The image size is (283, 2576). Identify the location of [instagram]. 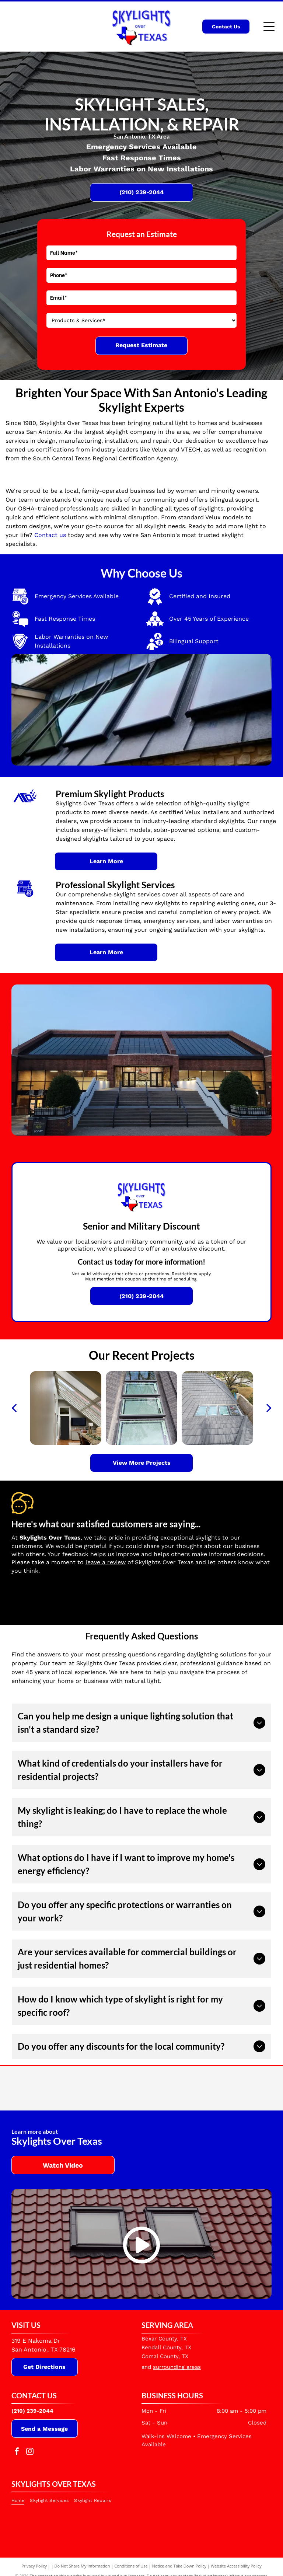
(29, 2452).